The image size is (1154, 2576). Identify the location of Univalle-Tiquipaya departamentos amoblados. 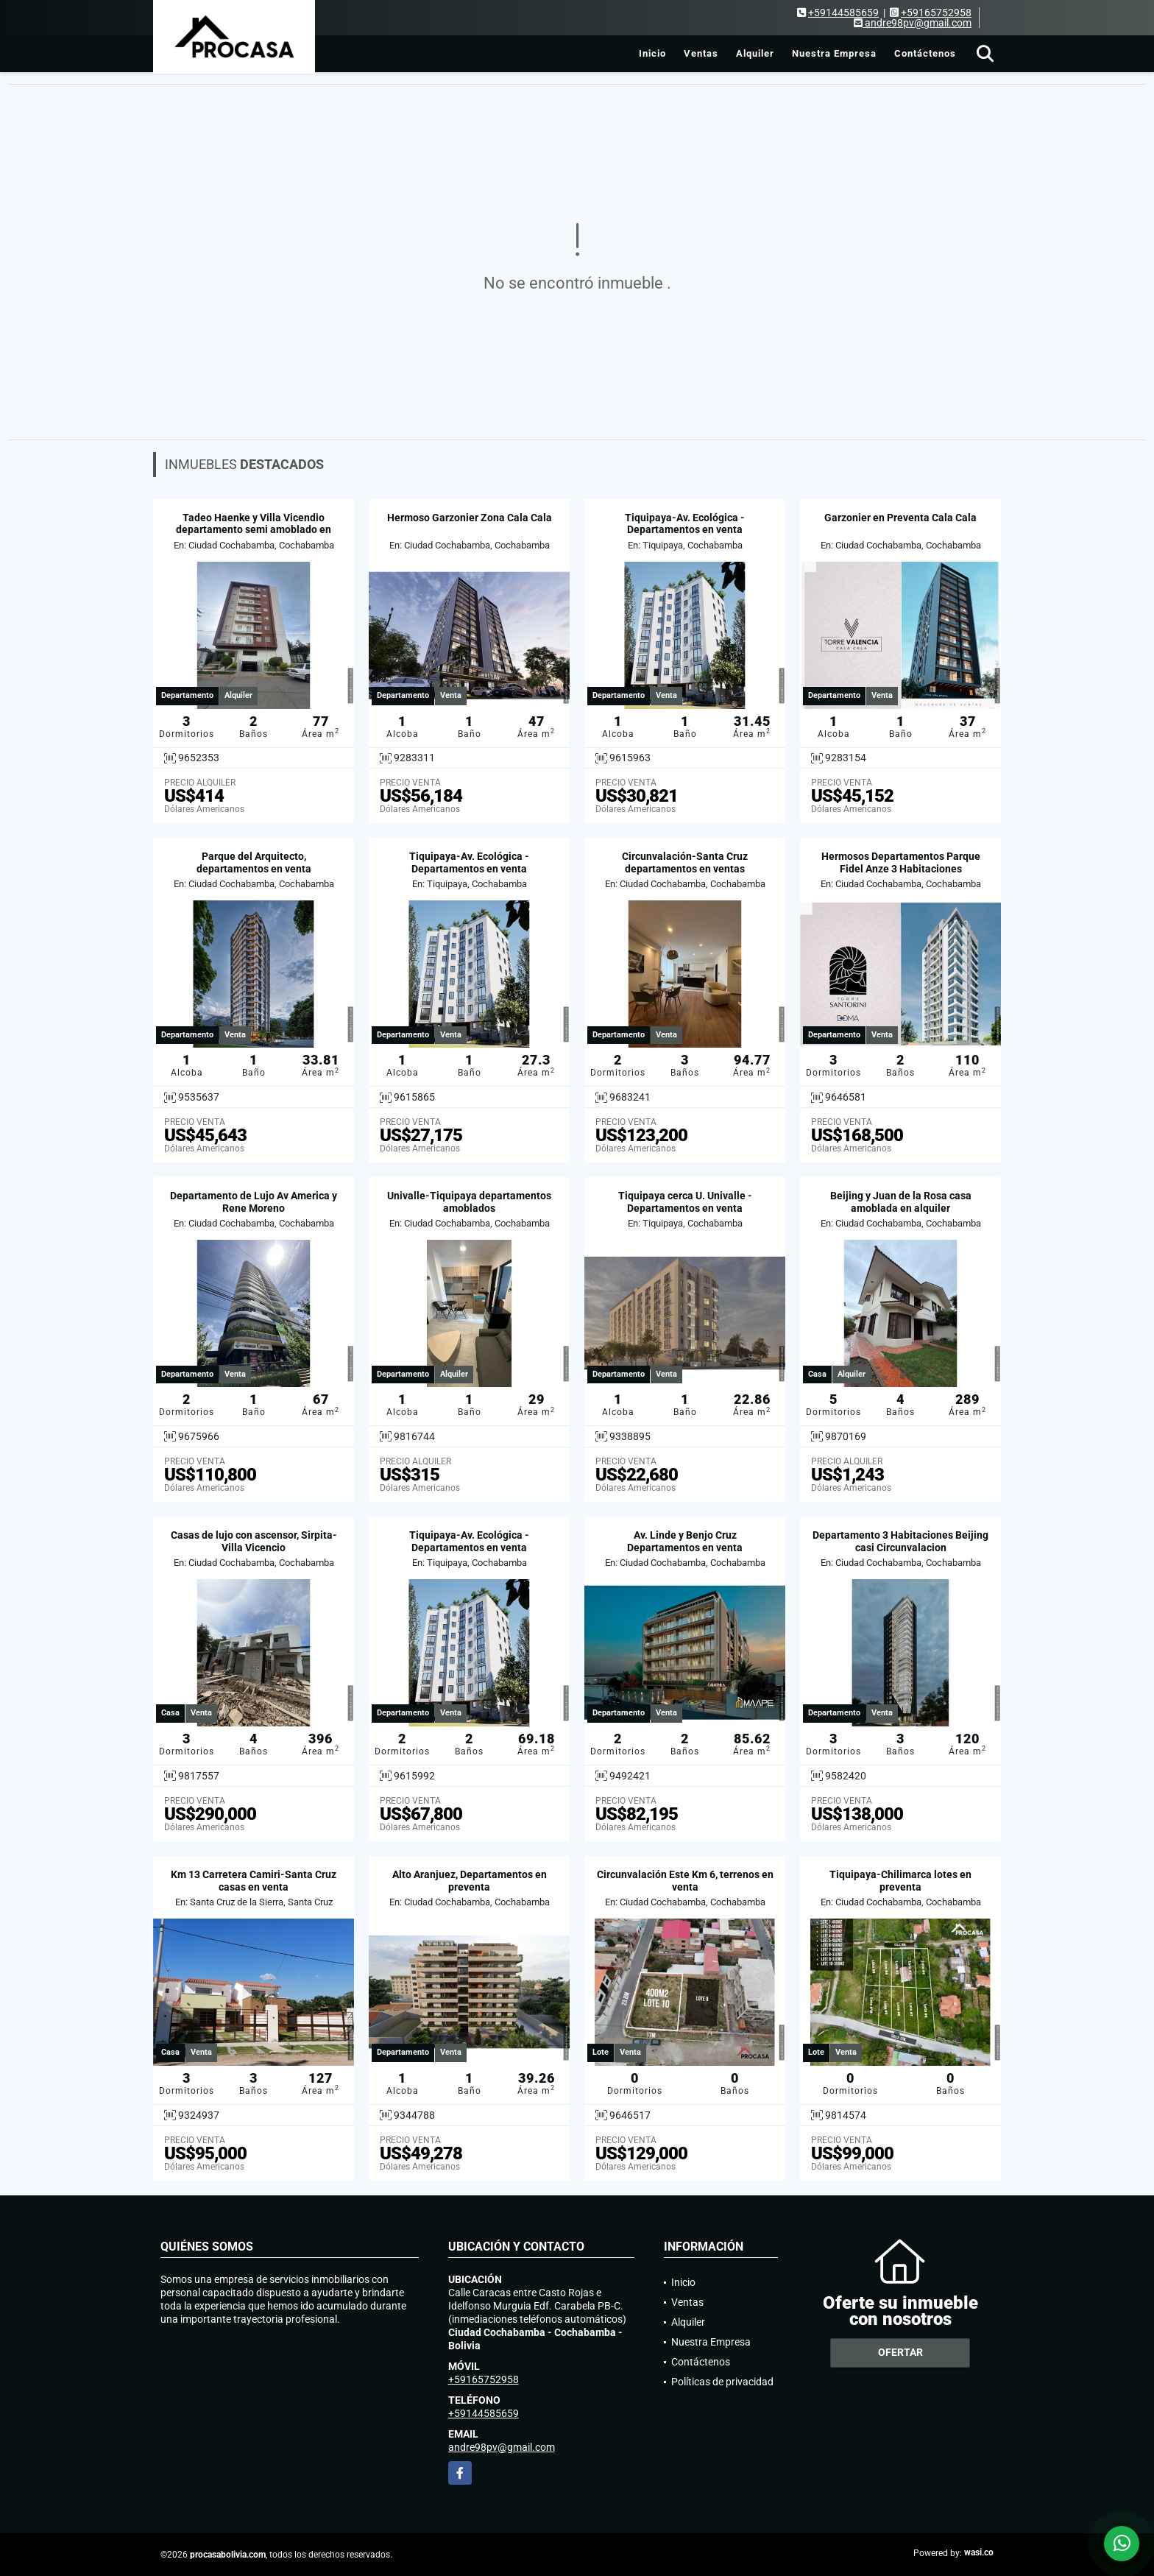
(469, 1202).